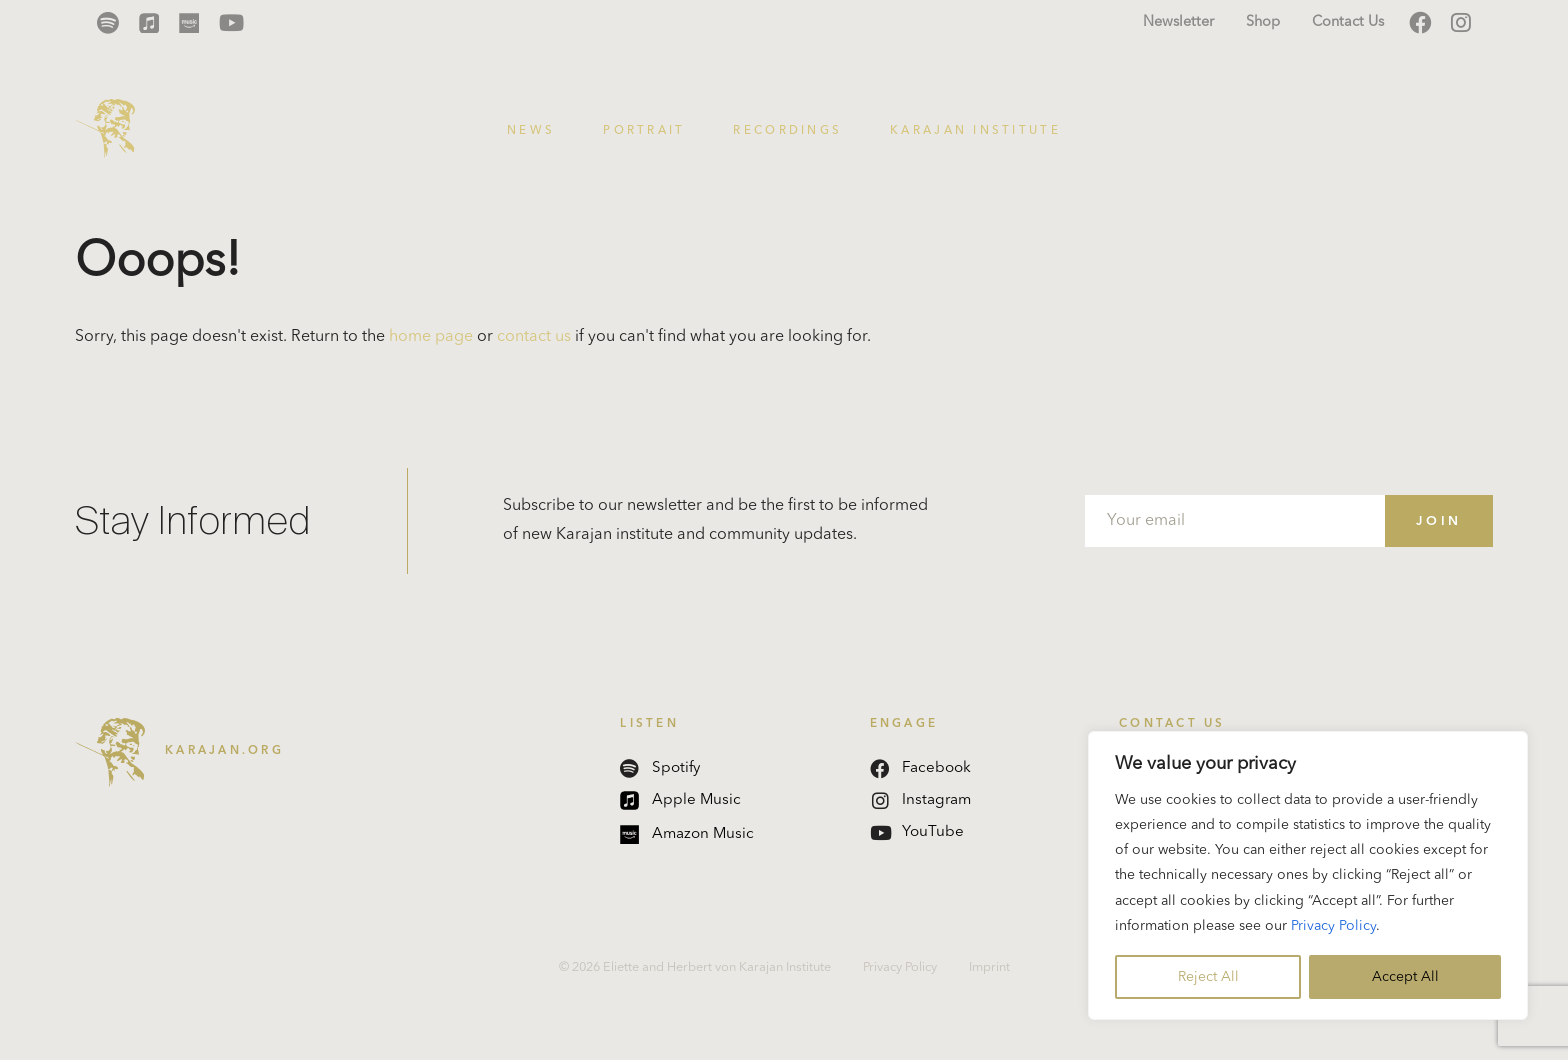 Image resolution: width=1568 pixels, height=1060 pixels. I want to click on Privacy Policy, so click(1333, 926).